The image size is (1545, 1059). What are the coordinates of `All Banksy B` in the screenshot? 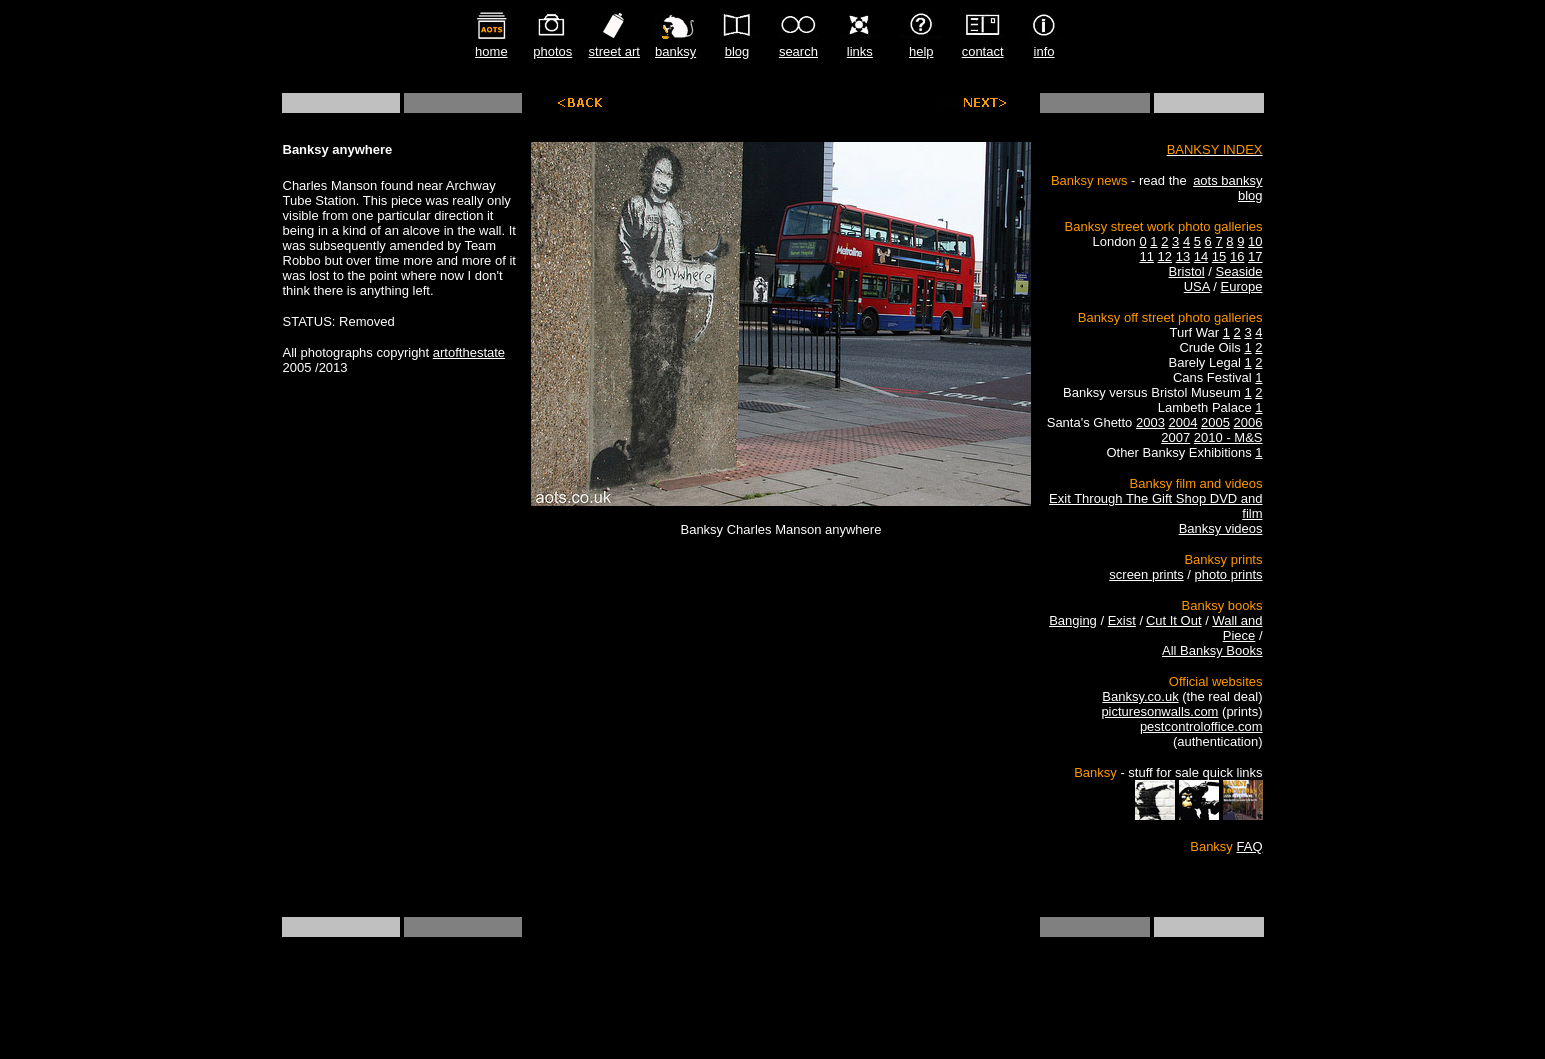 It's located at (1198, 650).